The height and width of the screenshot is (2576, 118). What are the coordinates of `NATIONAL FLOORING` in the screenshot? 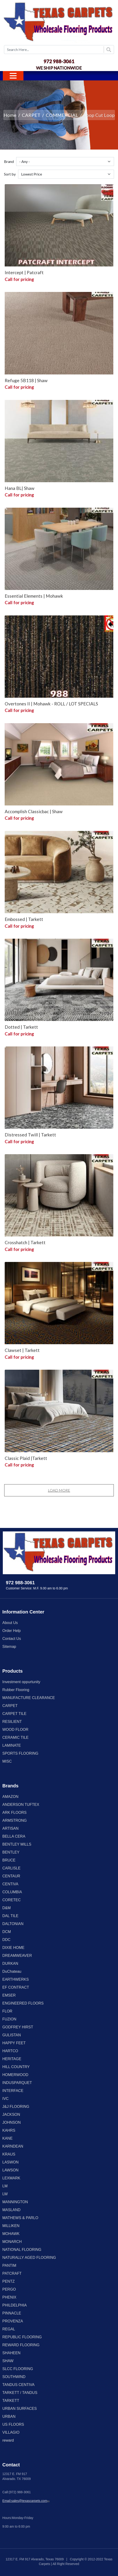 It's located at (21, 2250).